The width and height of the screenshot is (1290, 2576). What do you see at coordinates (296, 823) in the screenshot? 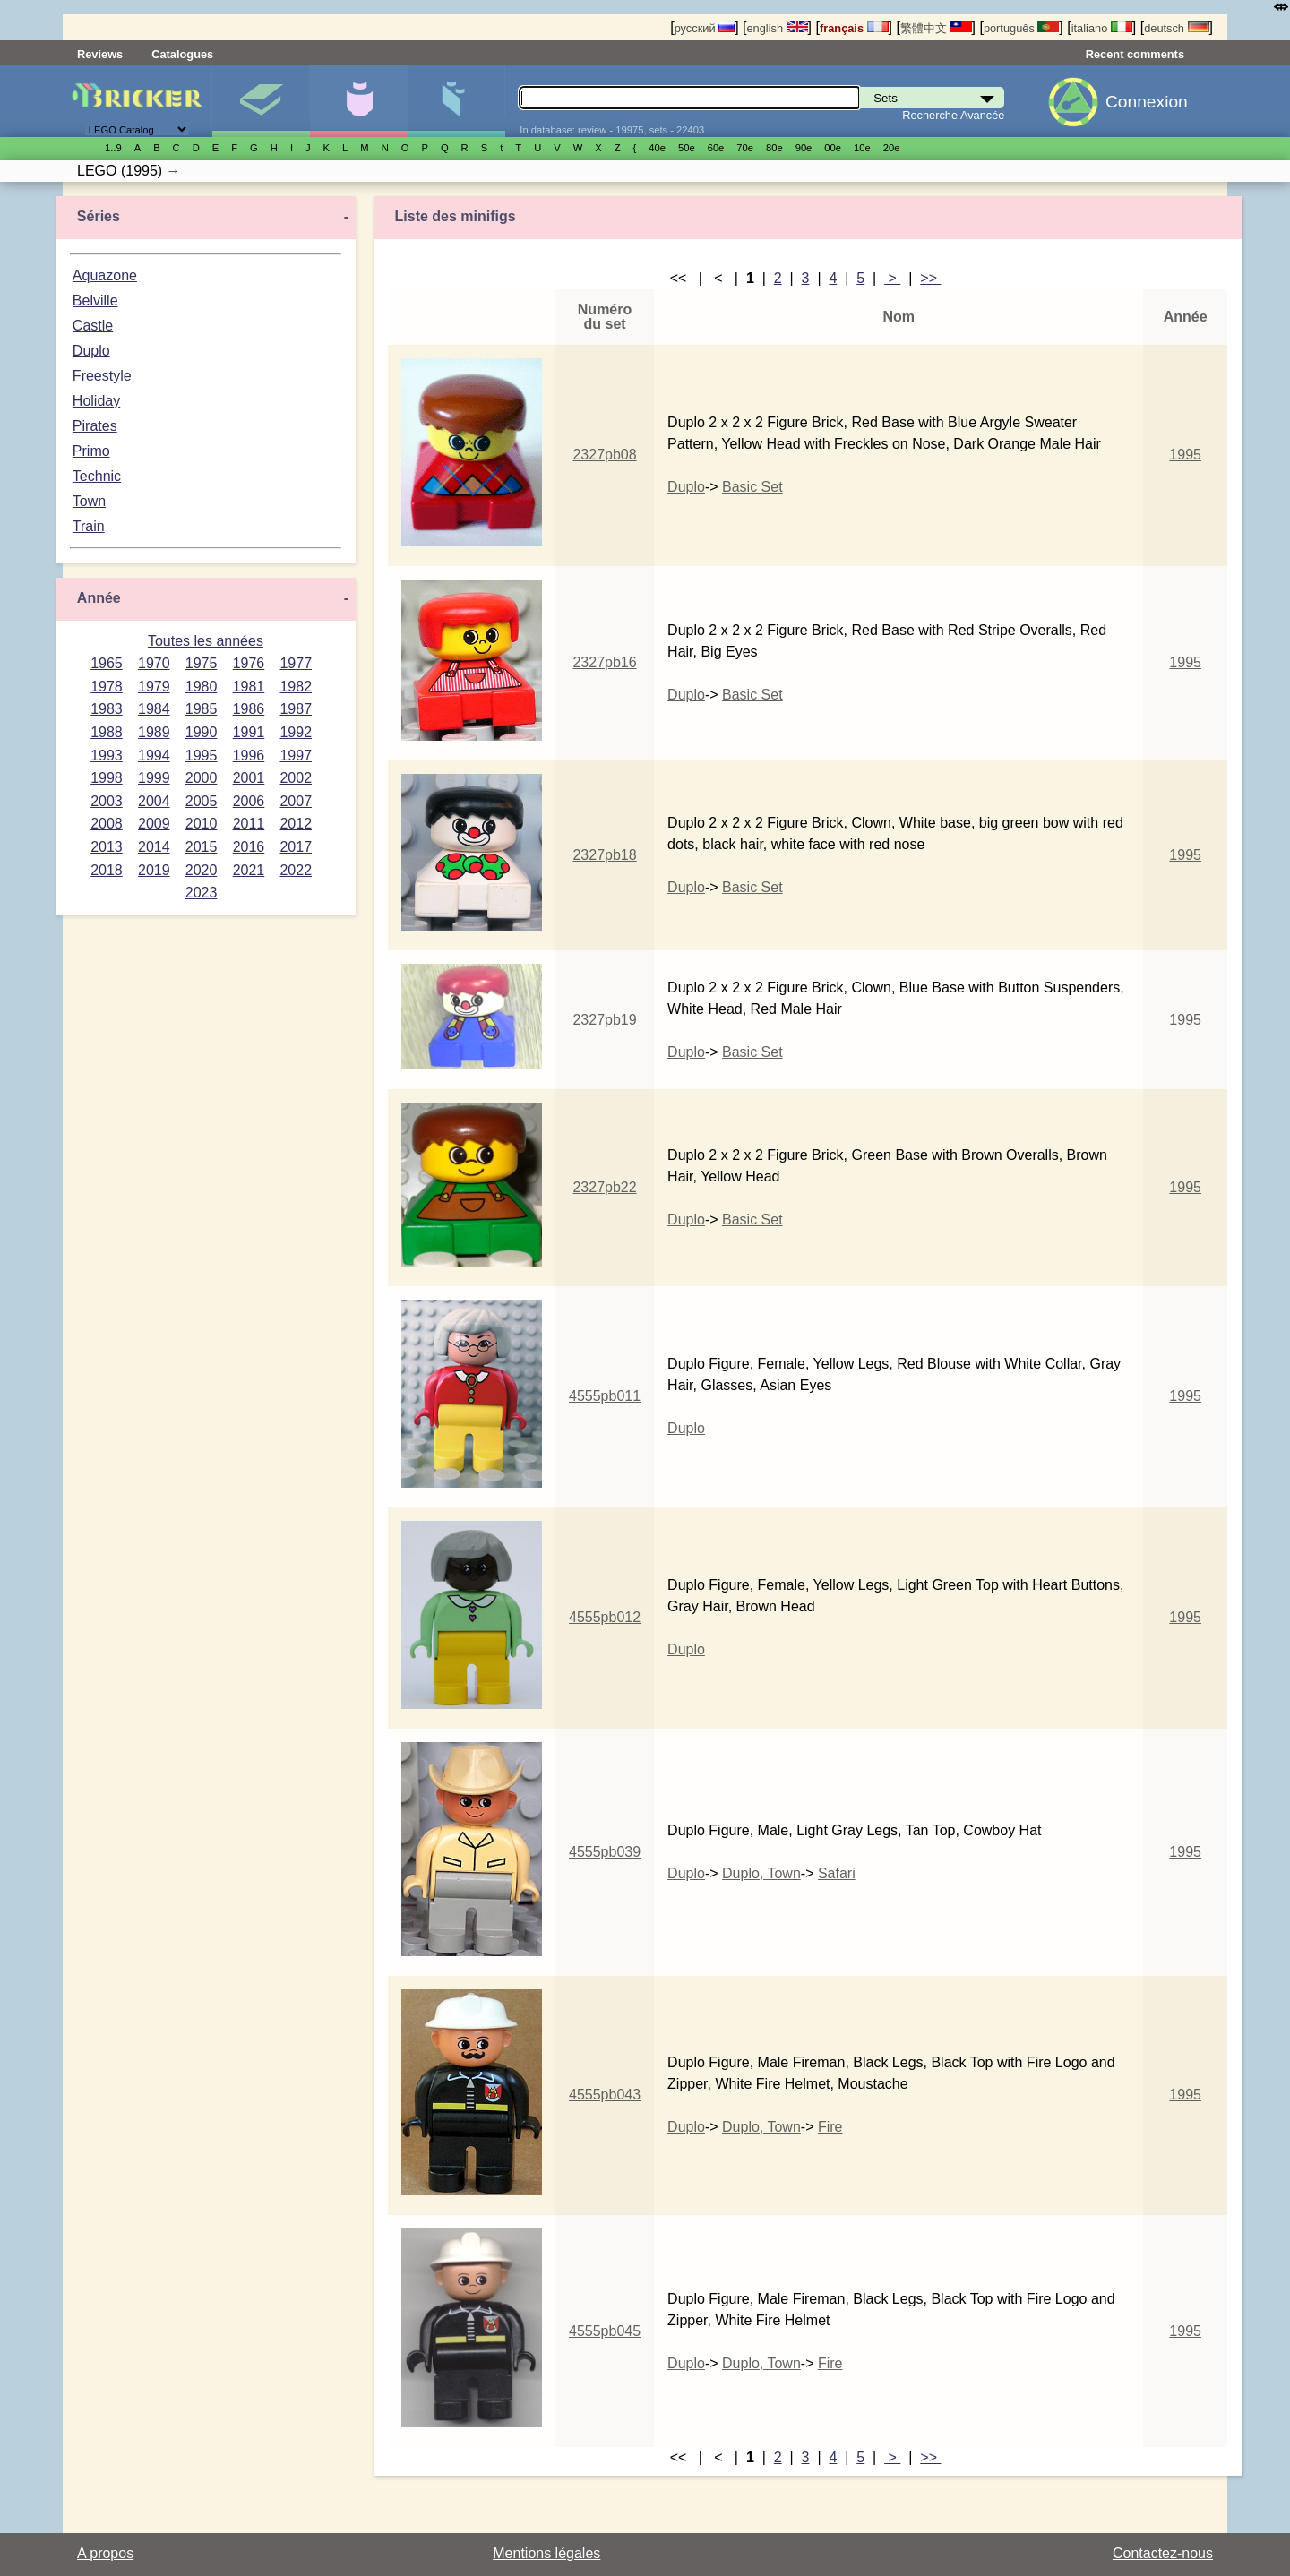
I see `2012` at bounding box center [296, 823].